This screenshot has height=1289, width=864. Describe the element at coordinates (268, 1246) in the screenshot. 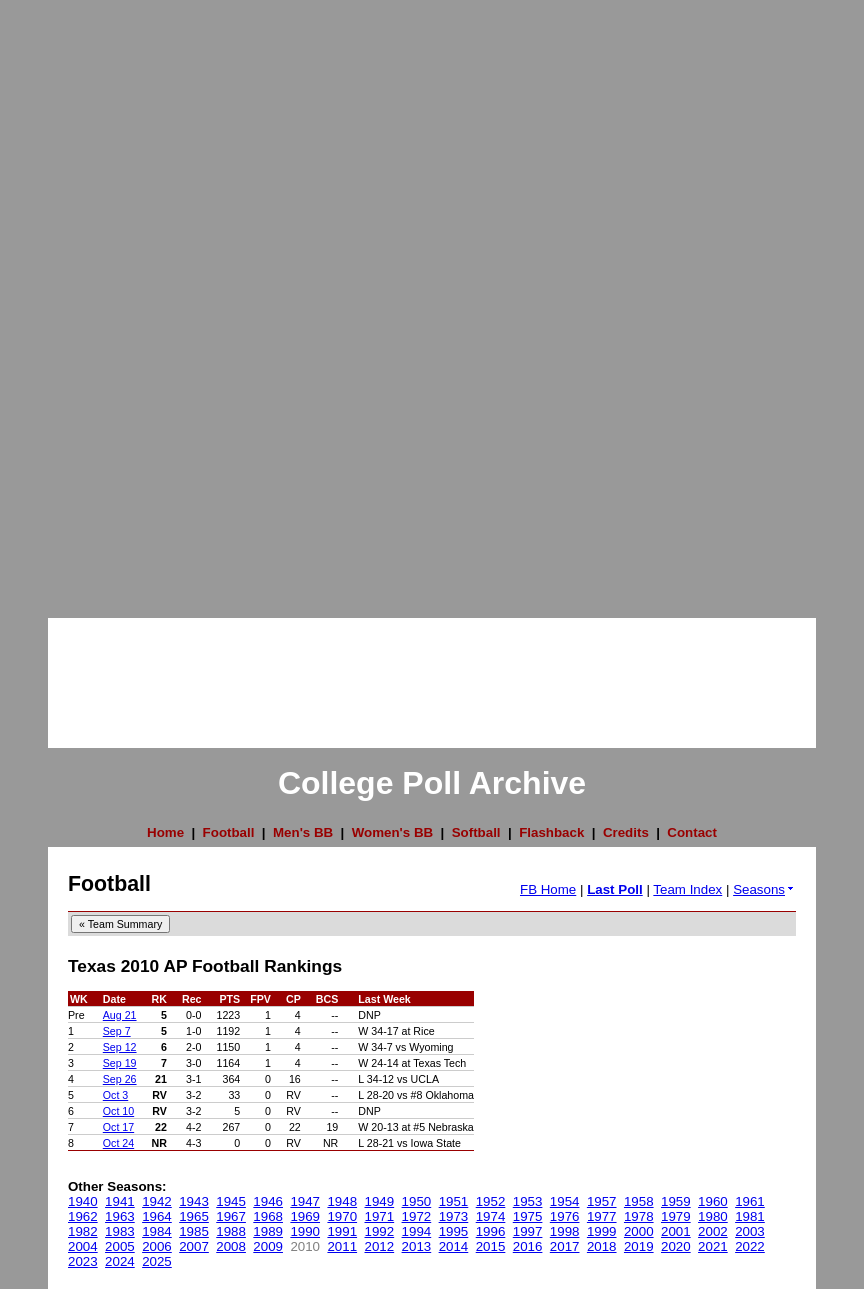

I see `2009` at that location.